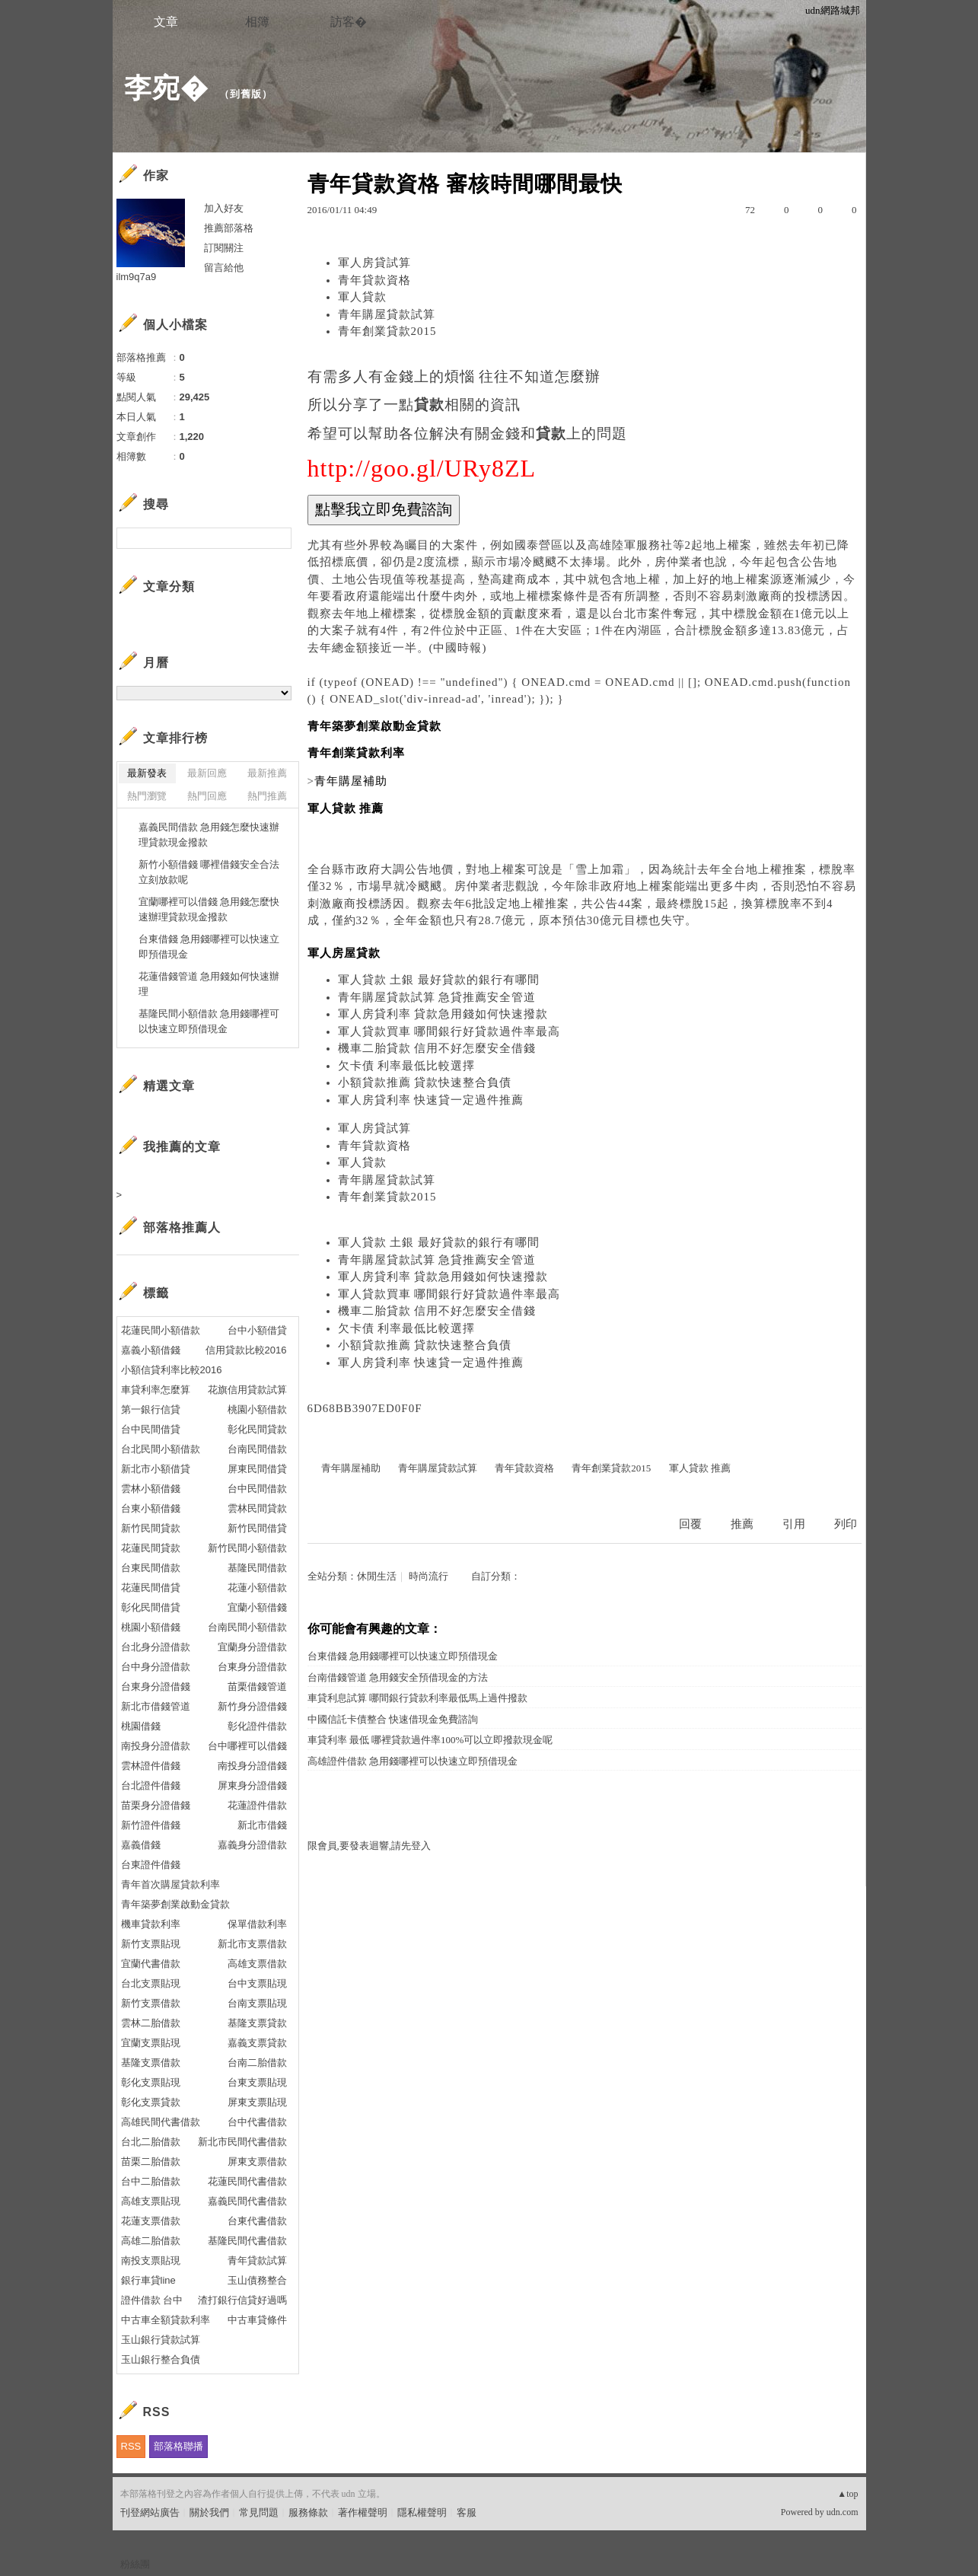 This screenshot has height=2576, width=978. I want to click on 台東身分證借款, so click(252, 1666).